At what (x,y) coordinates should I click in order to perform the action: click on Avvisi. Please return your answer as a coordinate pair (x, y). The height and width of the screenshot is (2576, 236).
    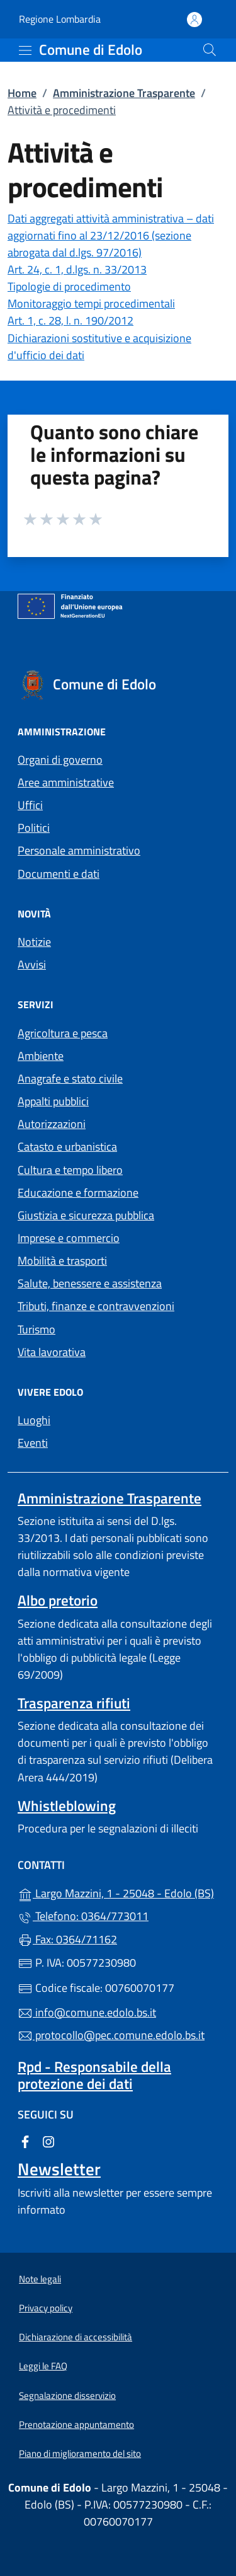
    Looking at the image, I should click on (32, 964).